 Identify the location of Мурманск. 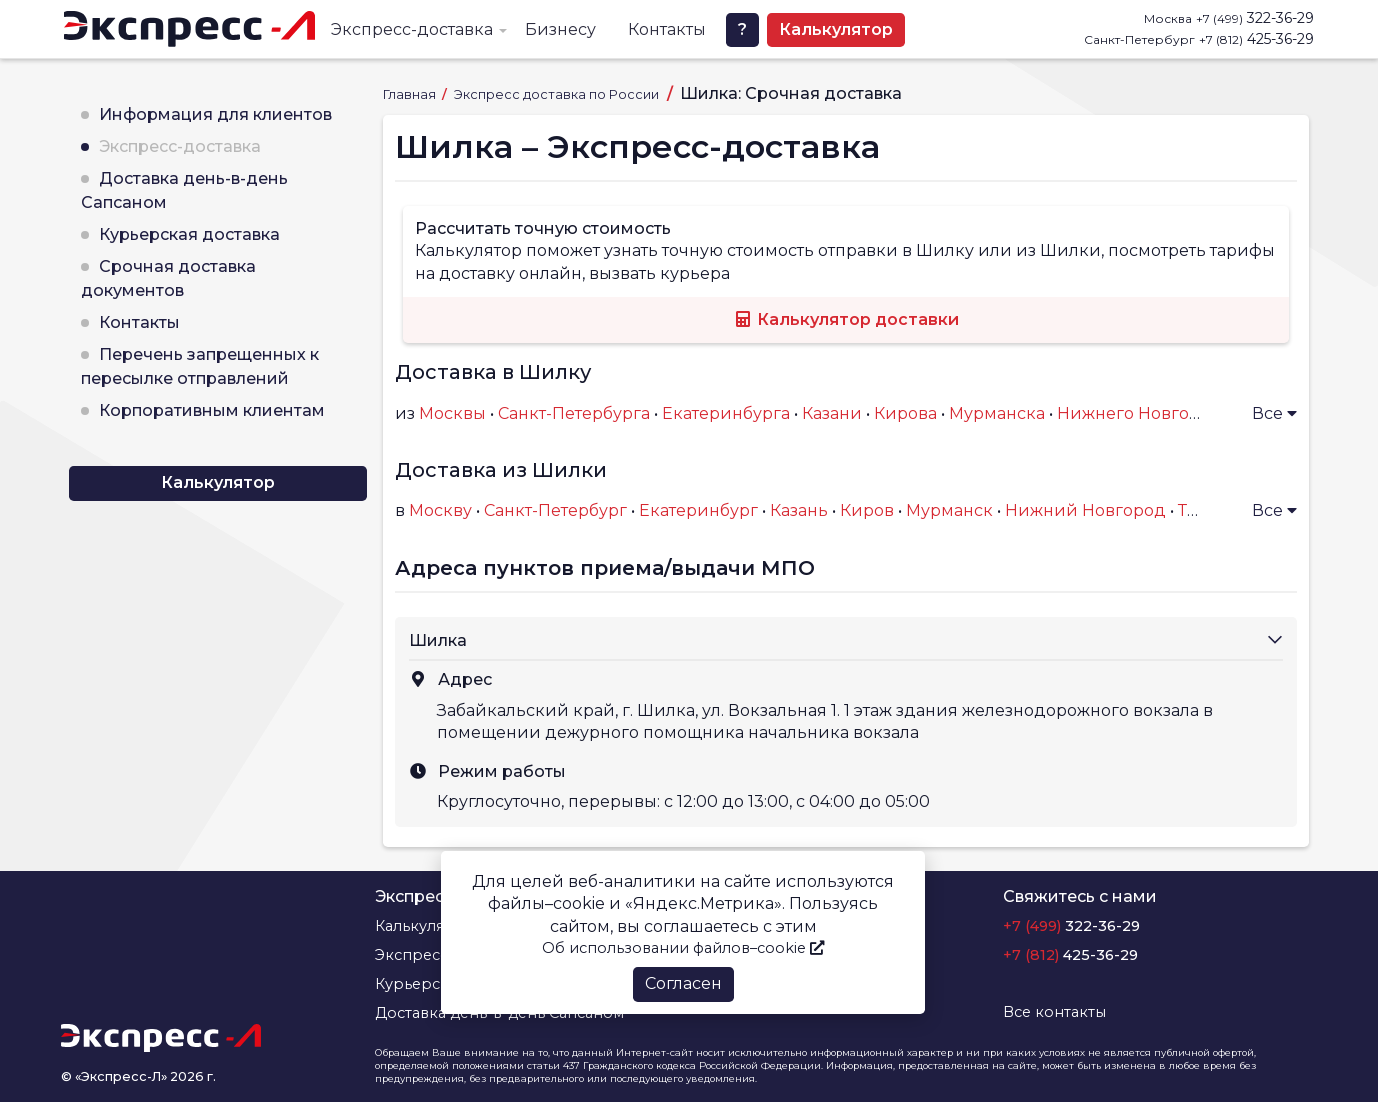
(949, 510).